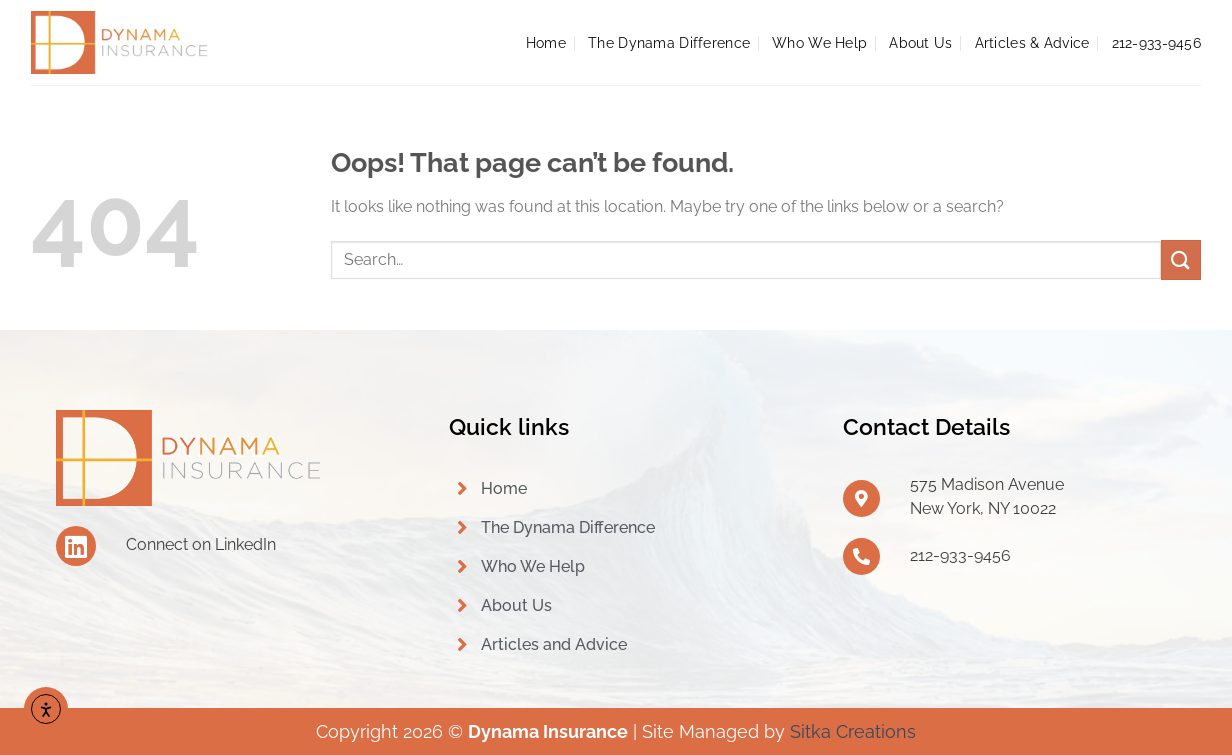  What do you see at coordinates (201, 544) in the screenshot?
I see `Connect on LinkedIn` at bounding box center [201, 544].